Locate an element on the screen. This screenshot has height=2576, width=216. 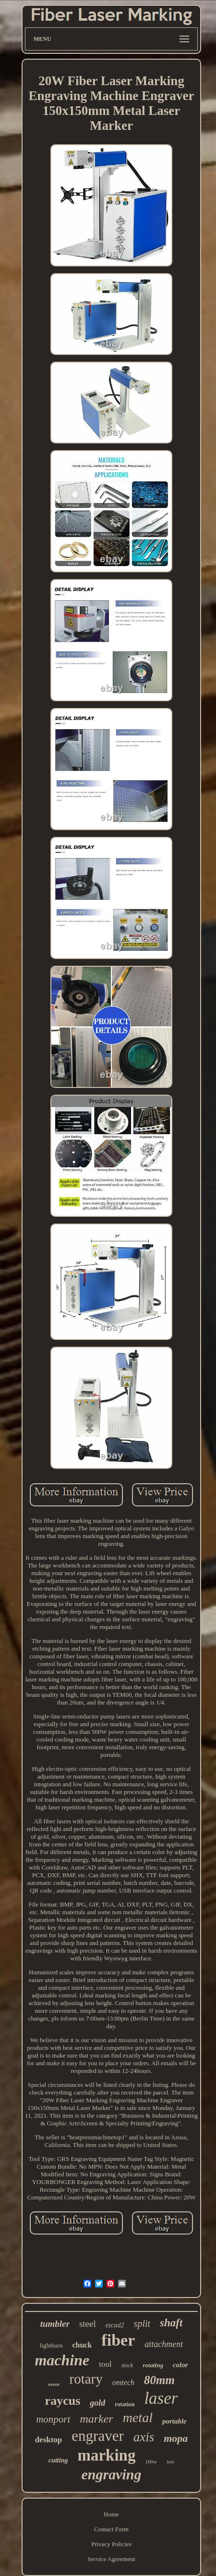
engraver is located at coordinates (97, 2435).